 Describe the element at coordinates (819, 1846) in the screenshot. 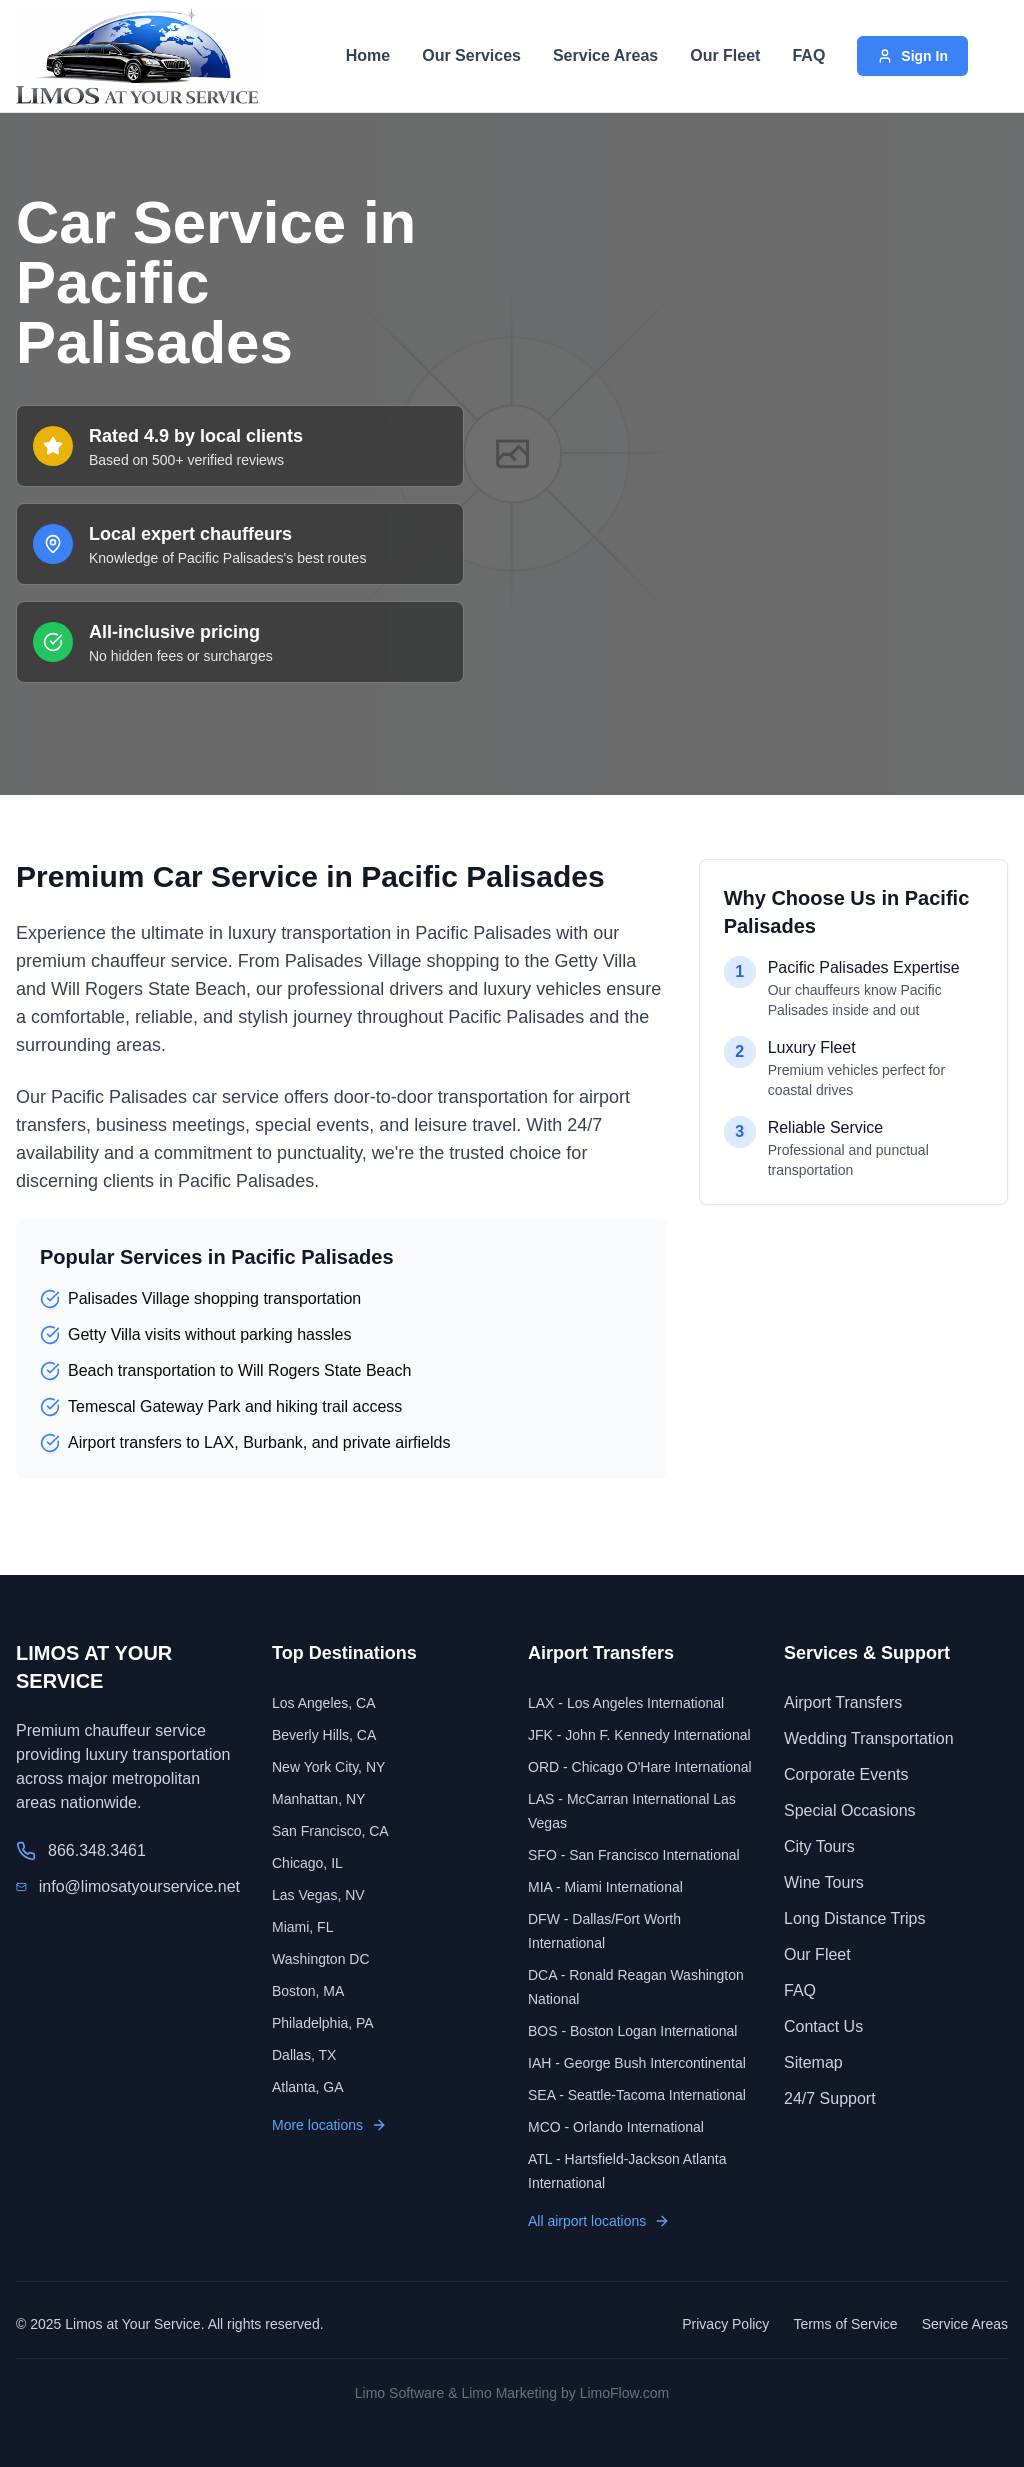

I see `City Tours` at that location.